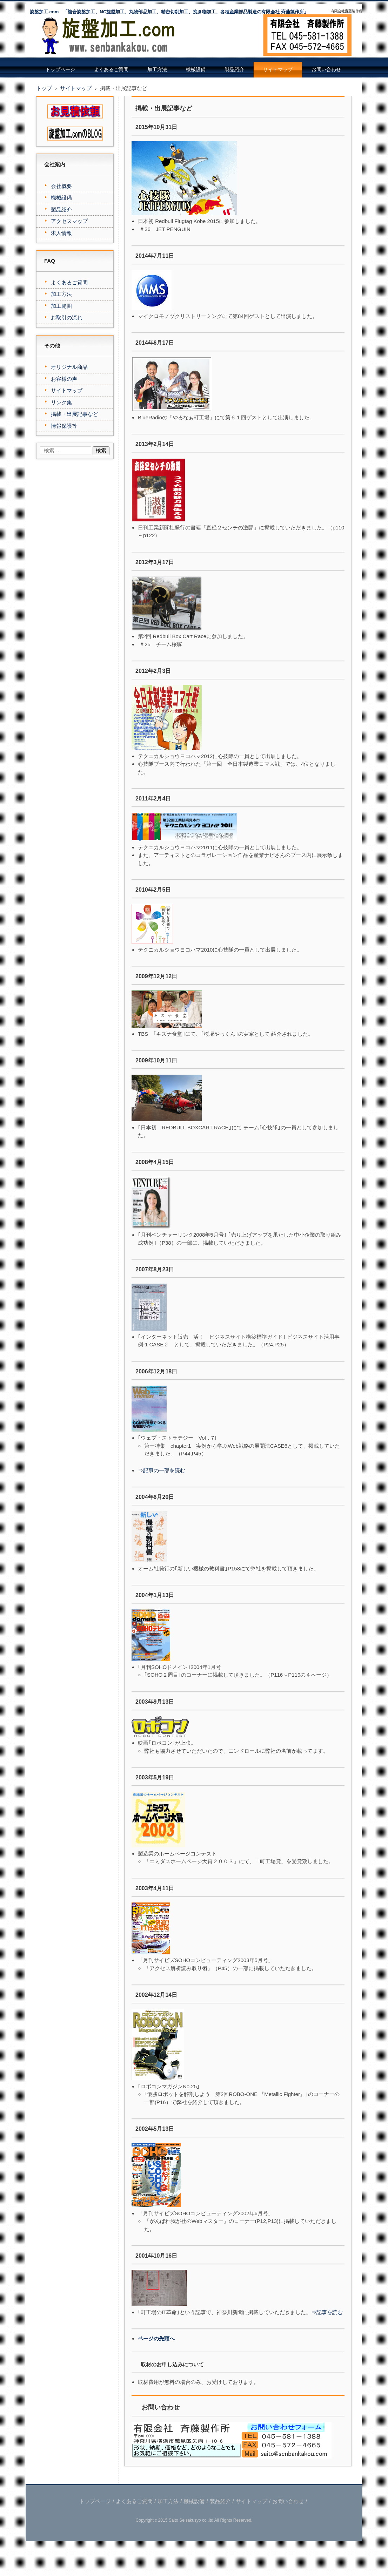  I want to click on お客様の声, so click(64, 379).